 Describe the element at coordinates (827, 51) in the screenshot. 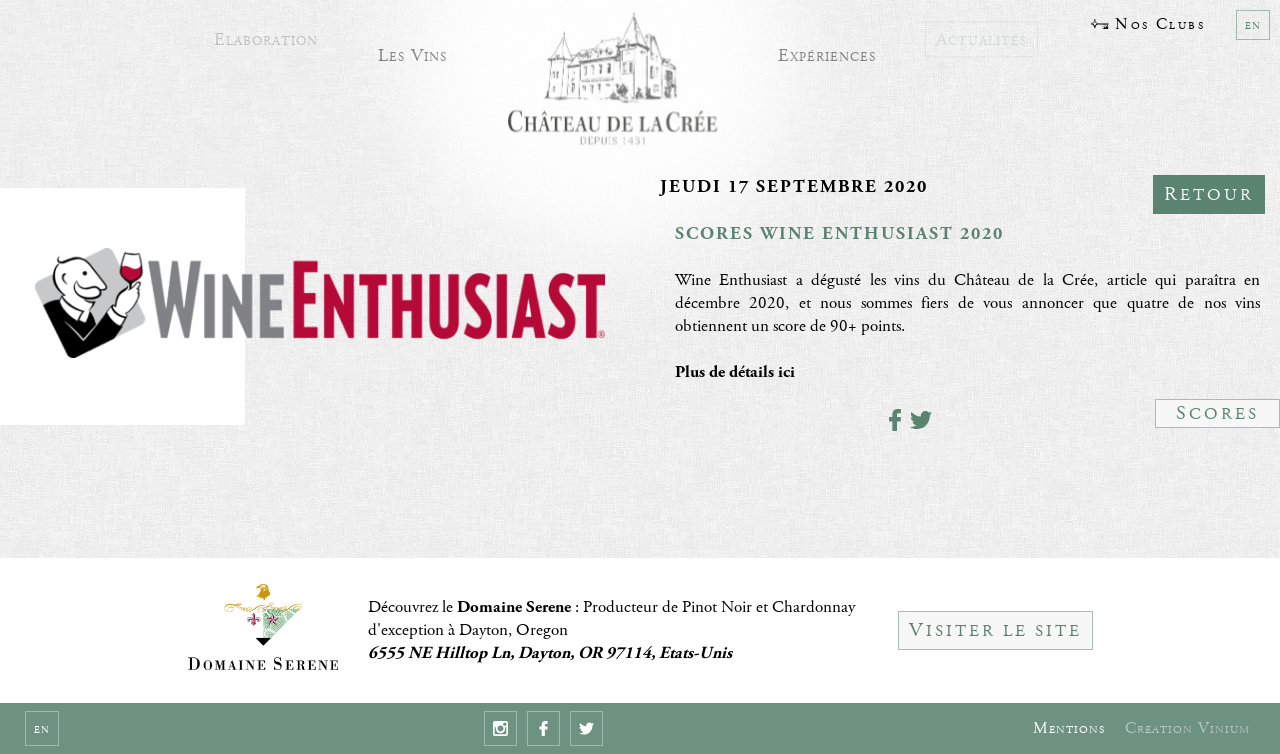

I see `Expériences` at that location.